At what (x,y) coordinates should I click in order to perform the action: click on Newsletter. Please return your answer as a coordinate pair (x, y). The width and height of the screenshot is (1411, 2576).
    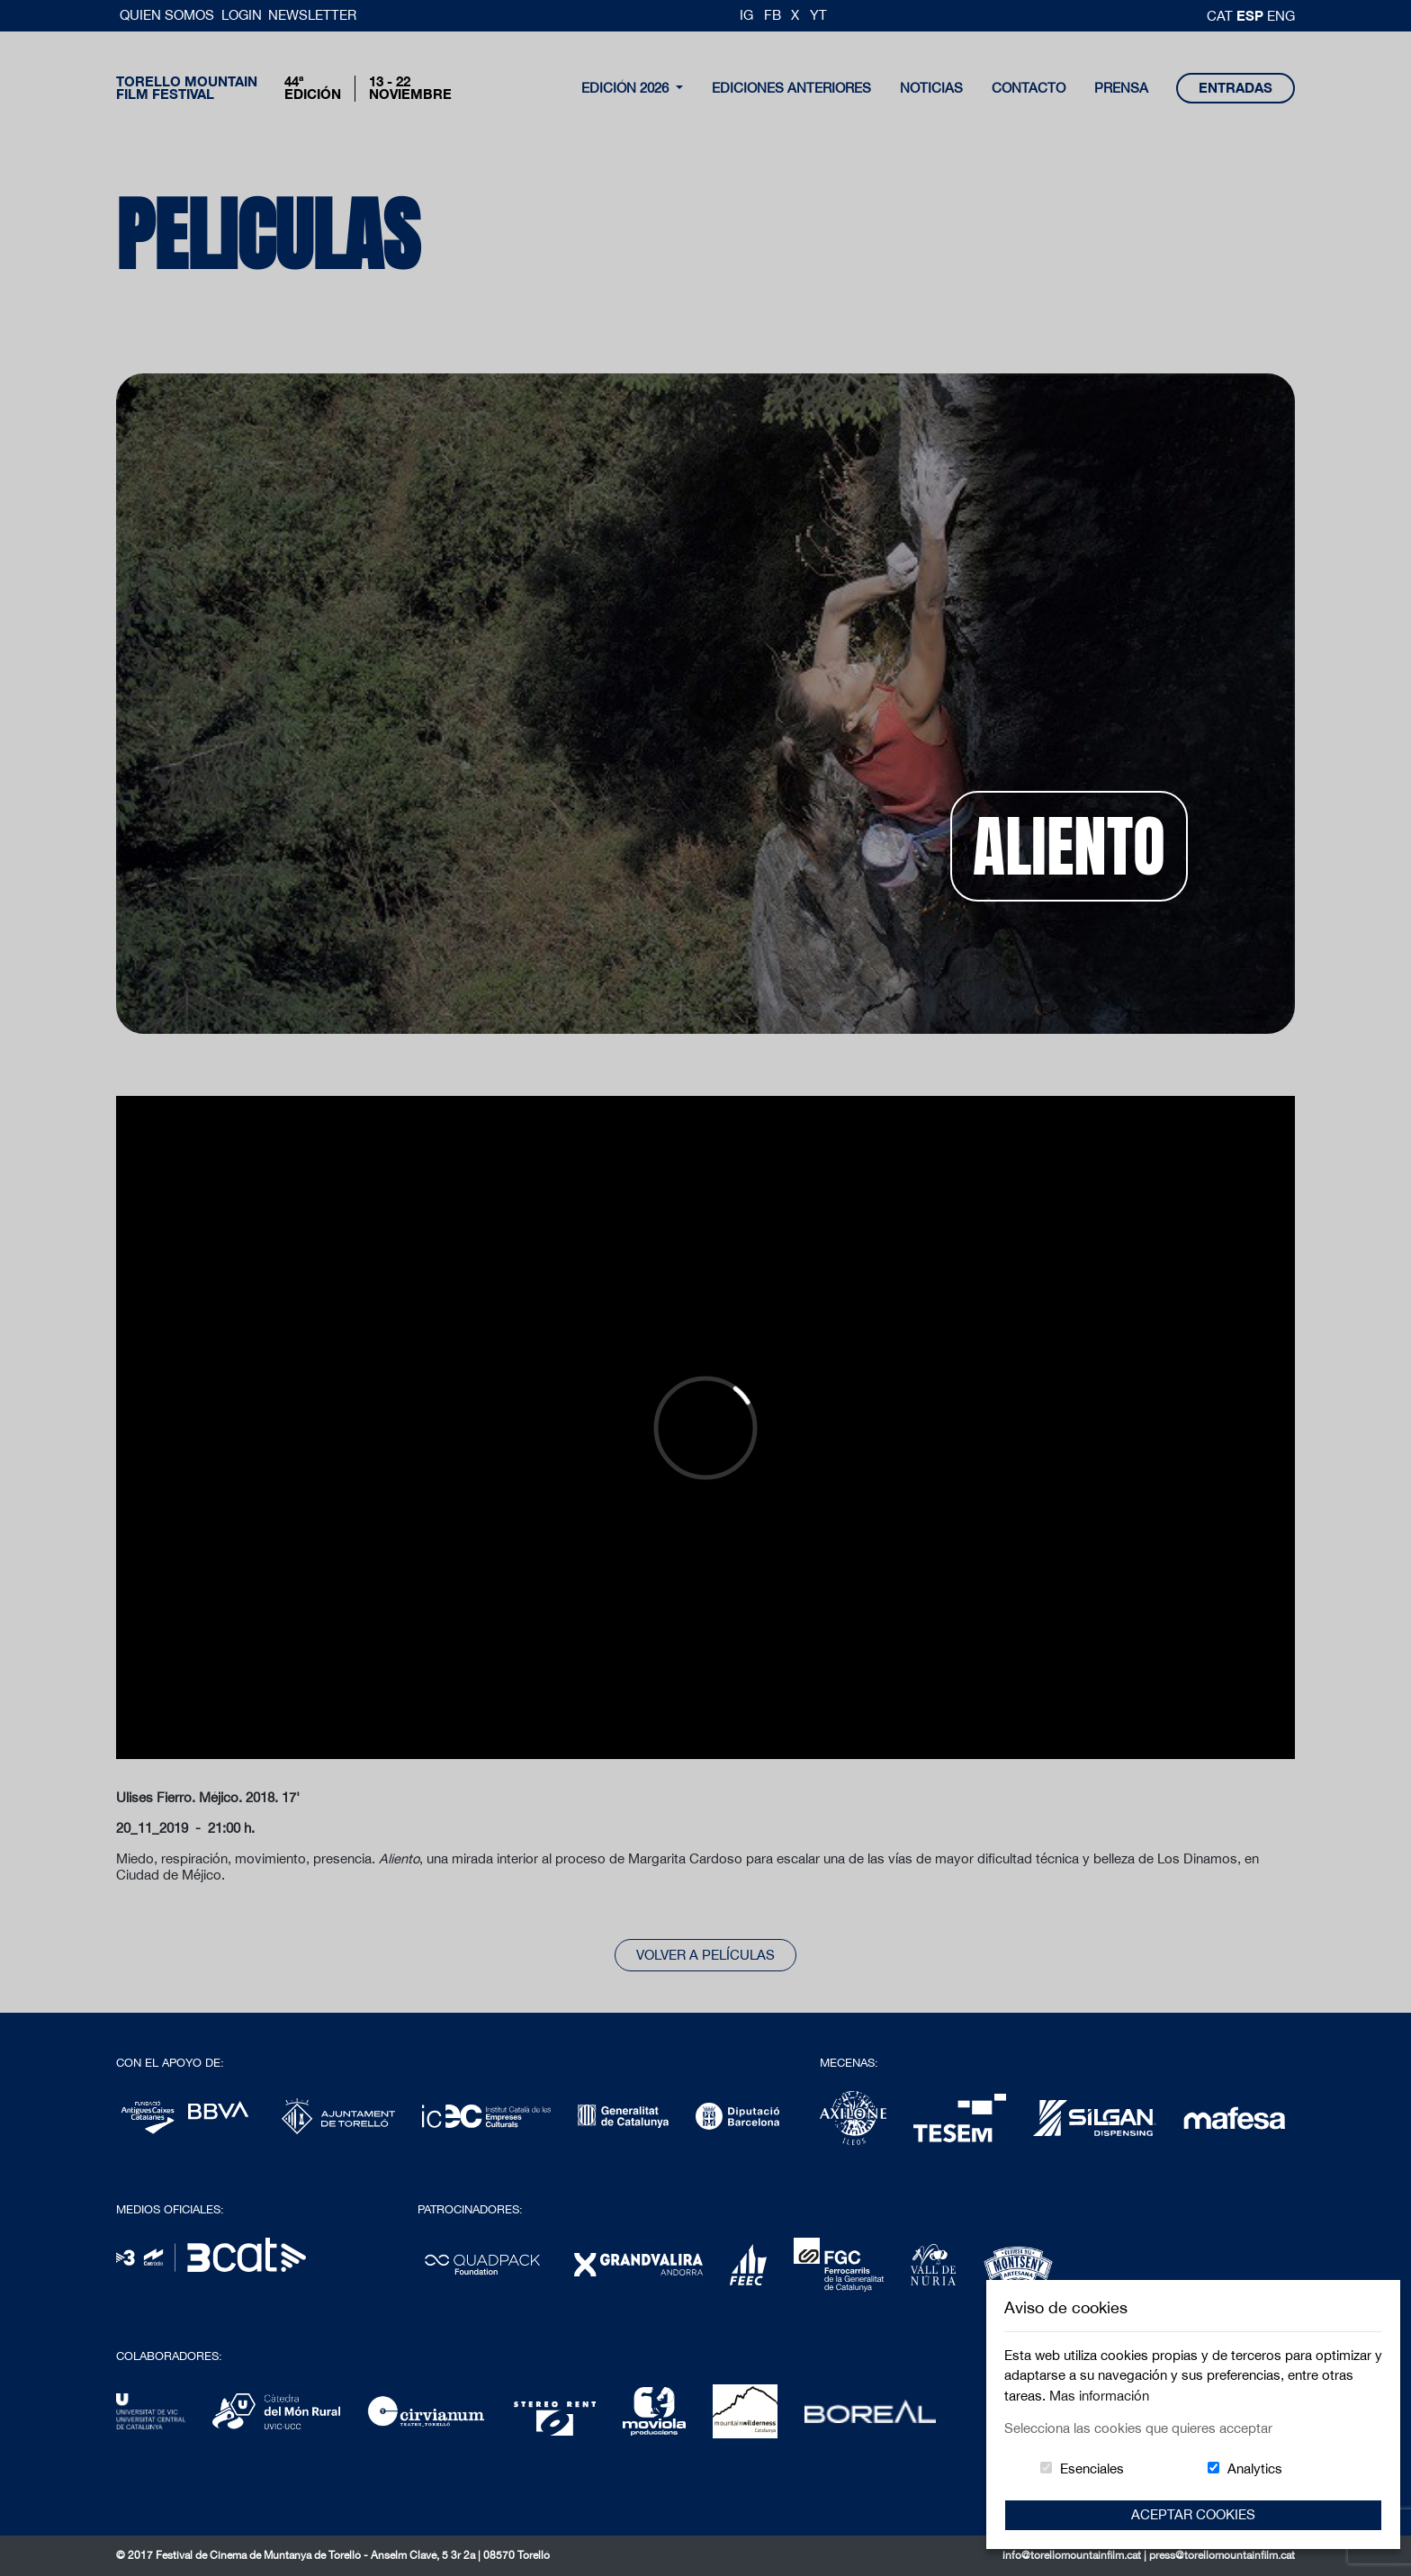
    Looking at the image, I should click on (312, 14).